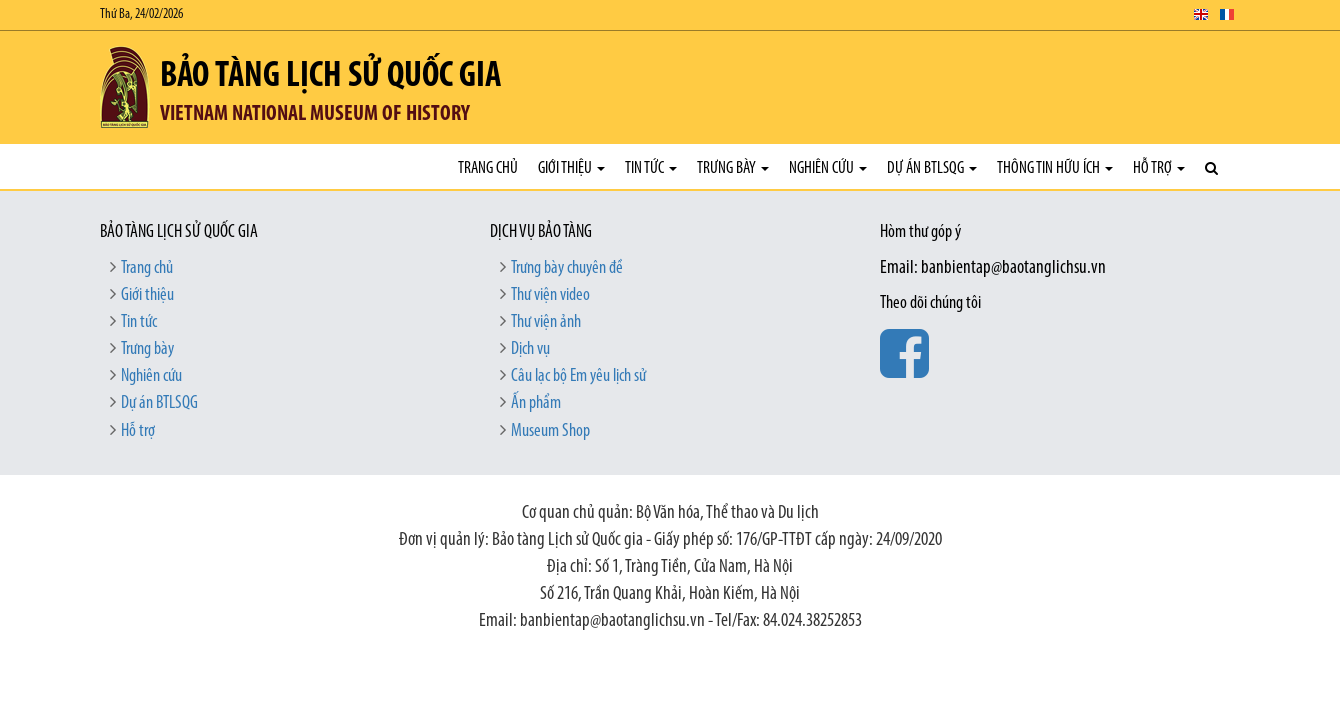  What do you see at coordinates (828, 168) in the screenshot?
I see `Nghiên cứu` at bounding box center [828, 168].